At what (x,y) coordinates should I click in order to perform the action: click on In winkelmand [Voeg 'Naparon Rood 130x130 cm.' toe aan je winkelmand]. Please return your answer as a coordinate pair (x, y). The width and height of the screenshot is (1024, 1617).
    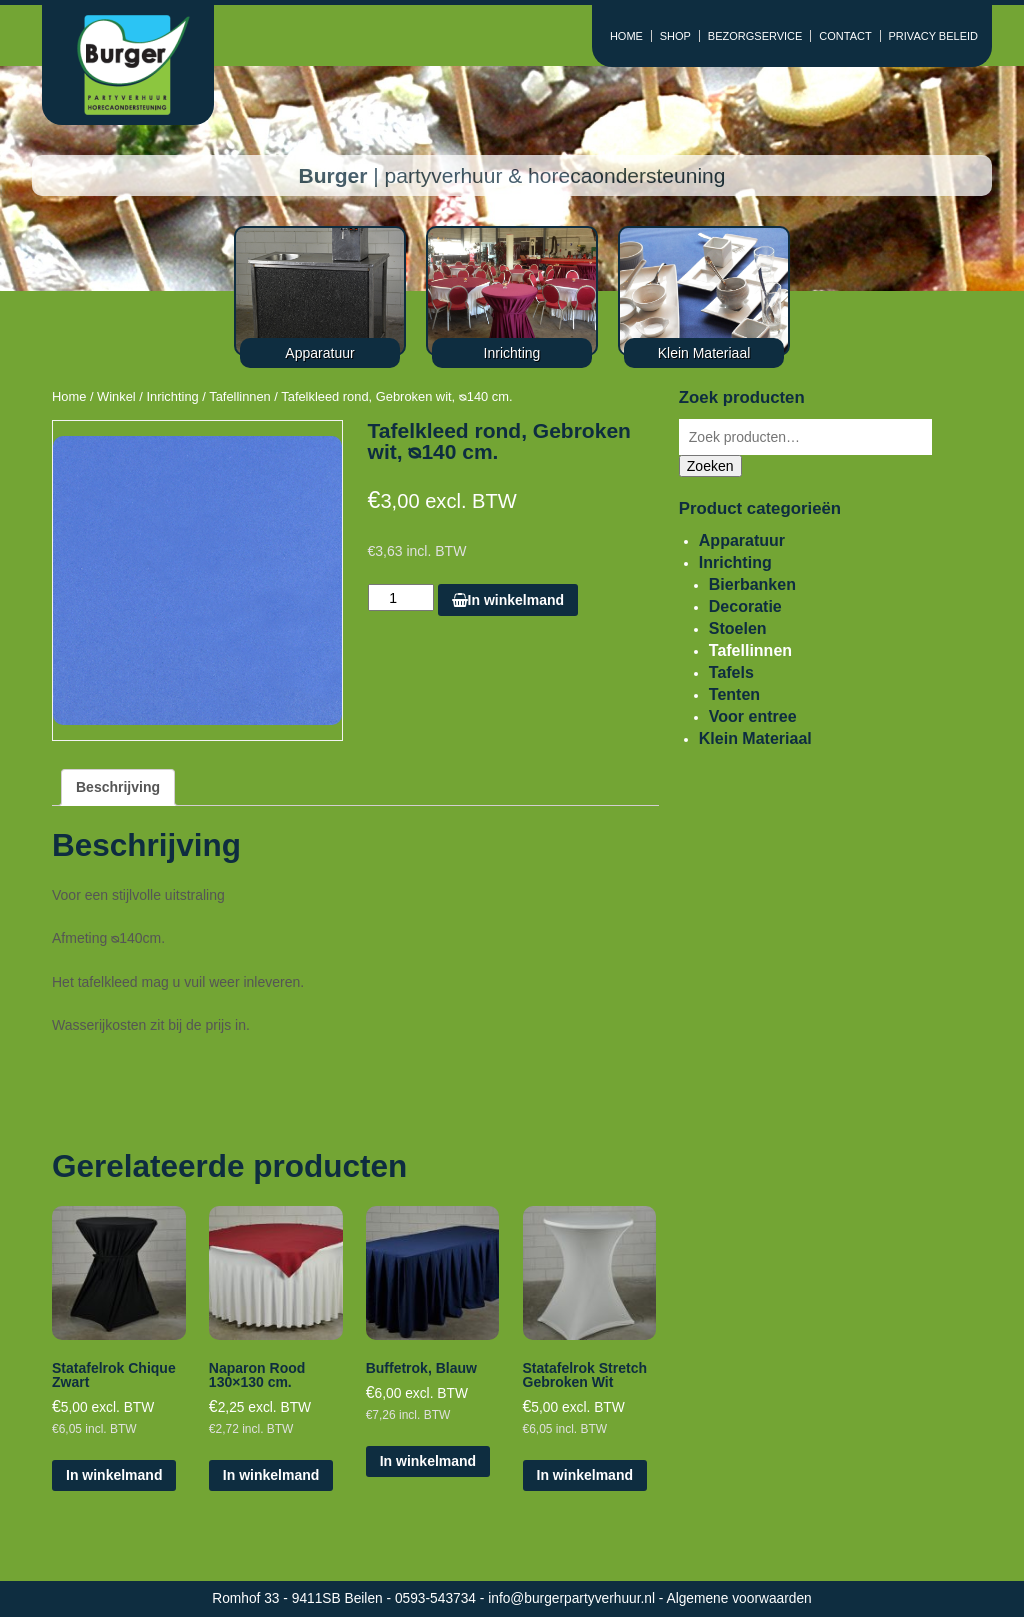
    Looking at the image, I should click on (271, 1475).